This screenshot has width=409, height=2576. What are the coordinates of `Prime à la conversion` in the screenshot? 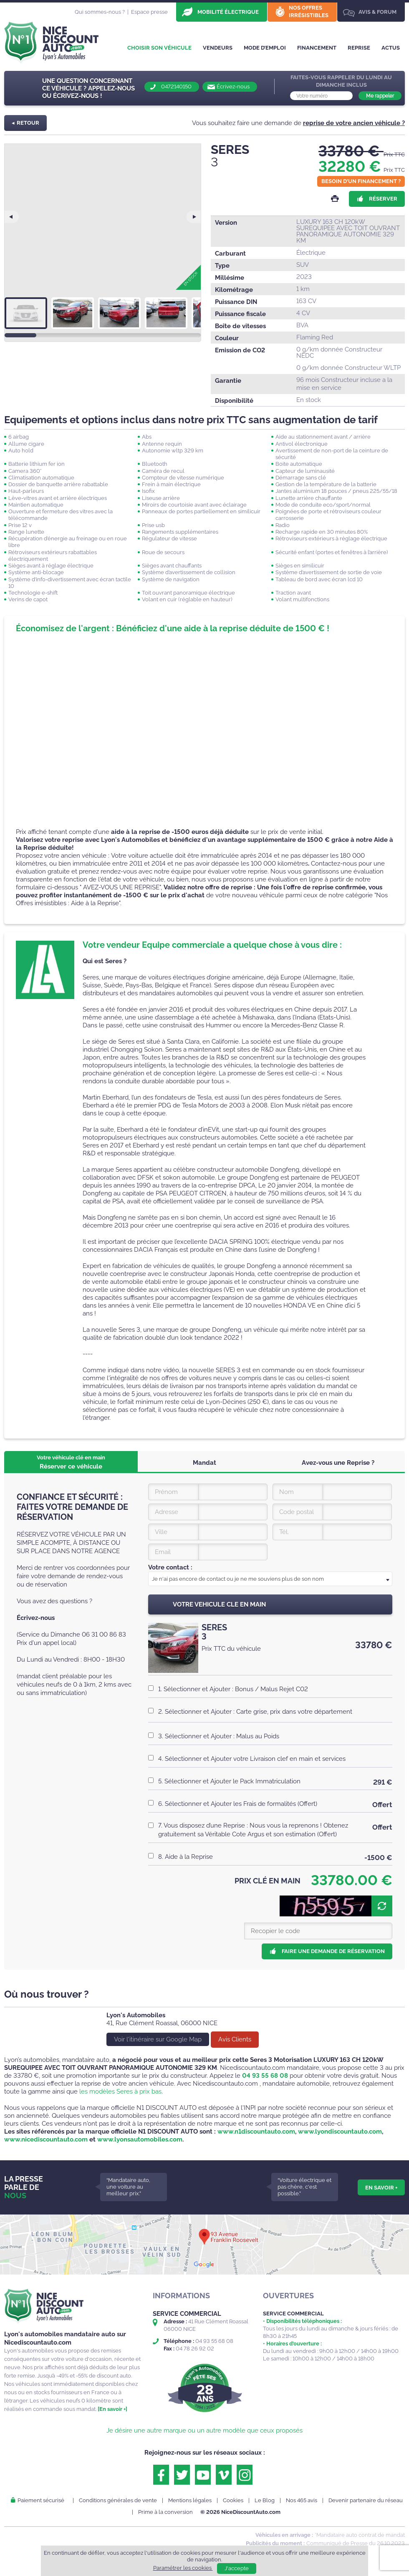 It's located at (165, 2512).